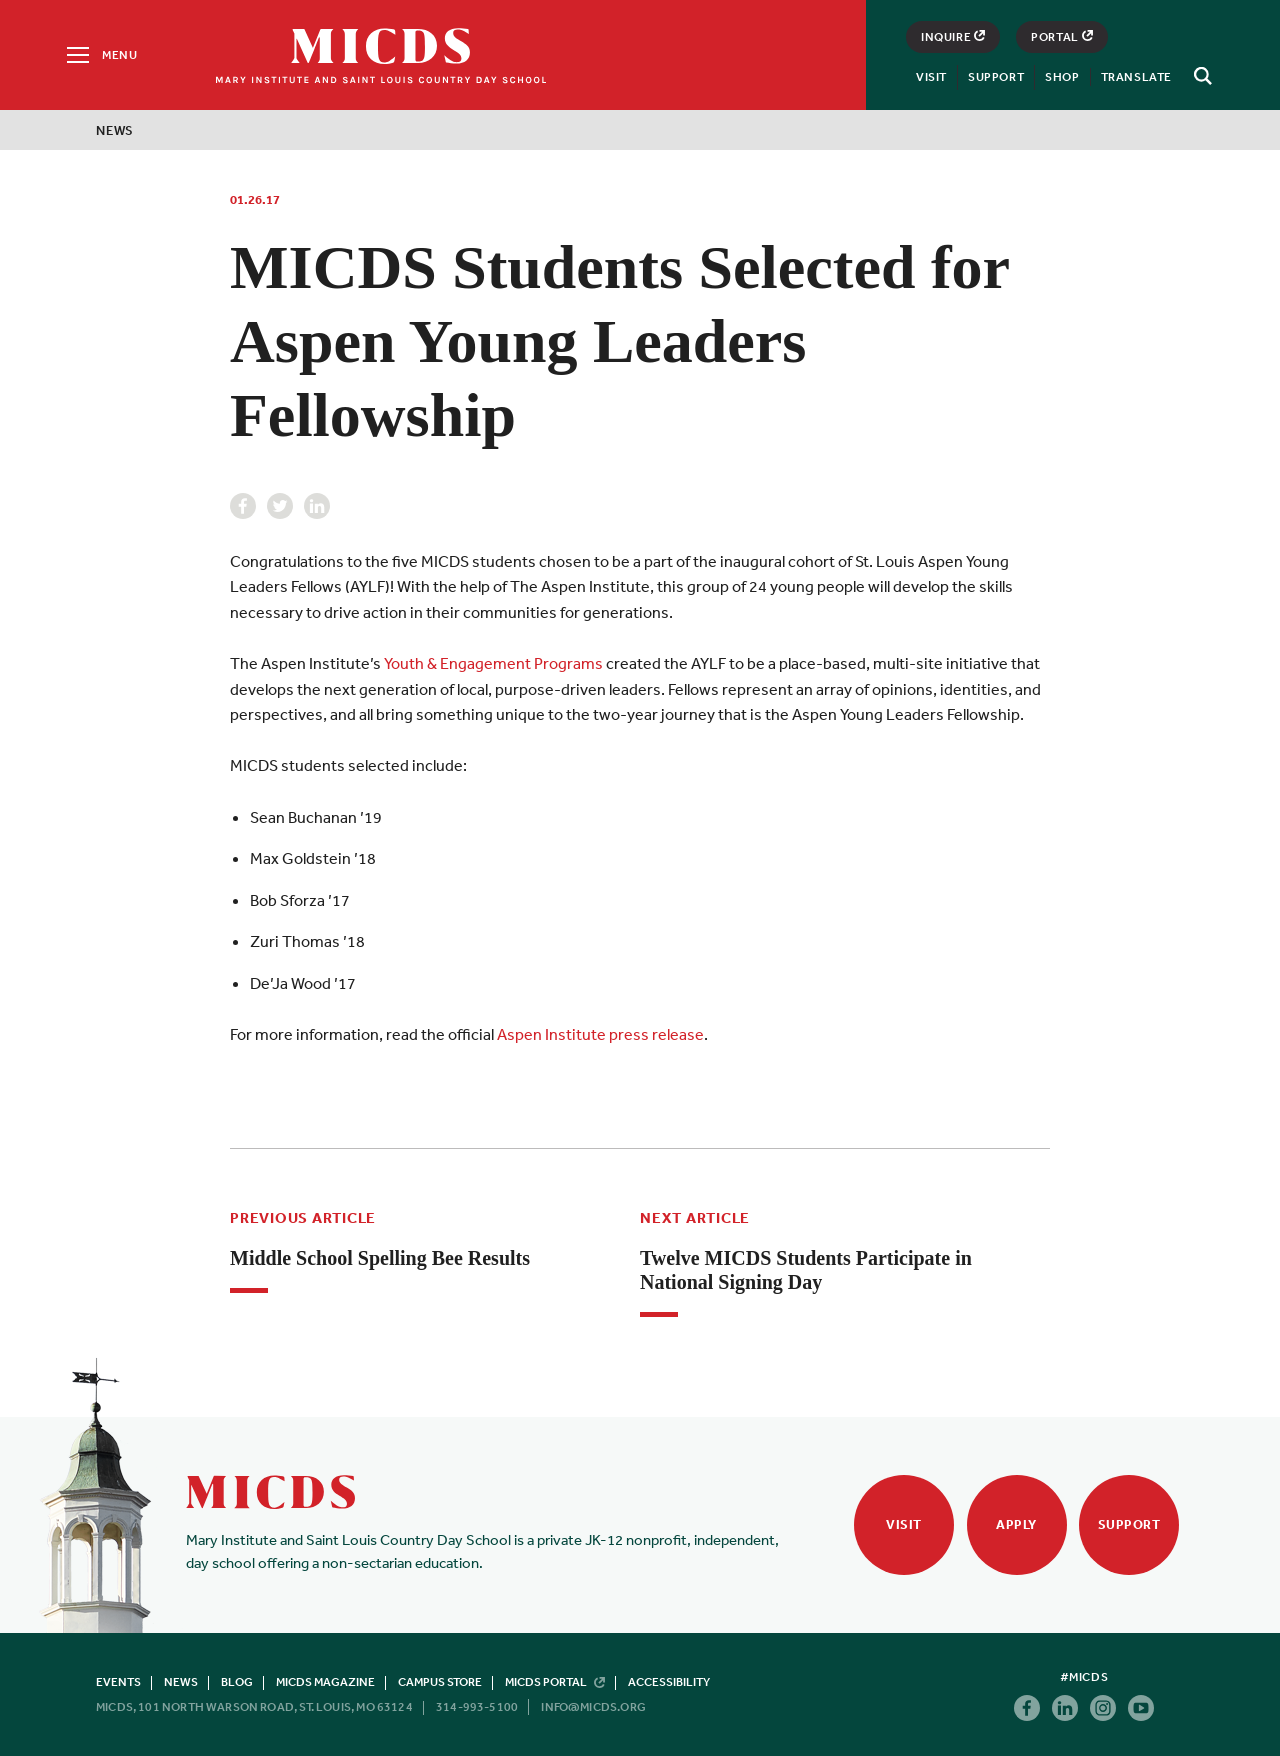 The image size is (1280, 1756). What do you see at coordinates (100, 55) in the screenshot?
I see `[Menu]` at bounding box center [100, 55].